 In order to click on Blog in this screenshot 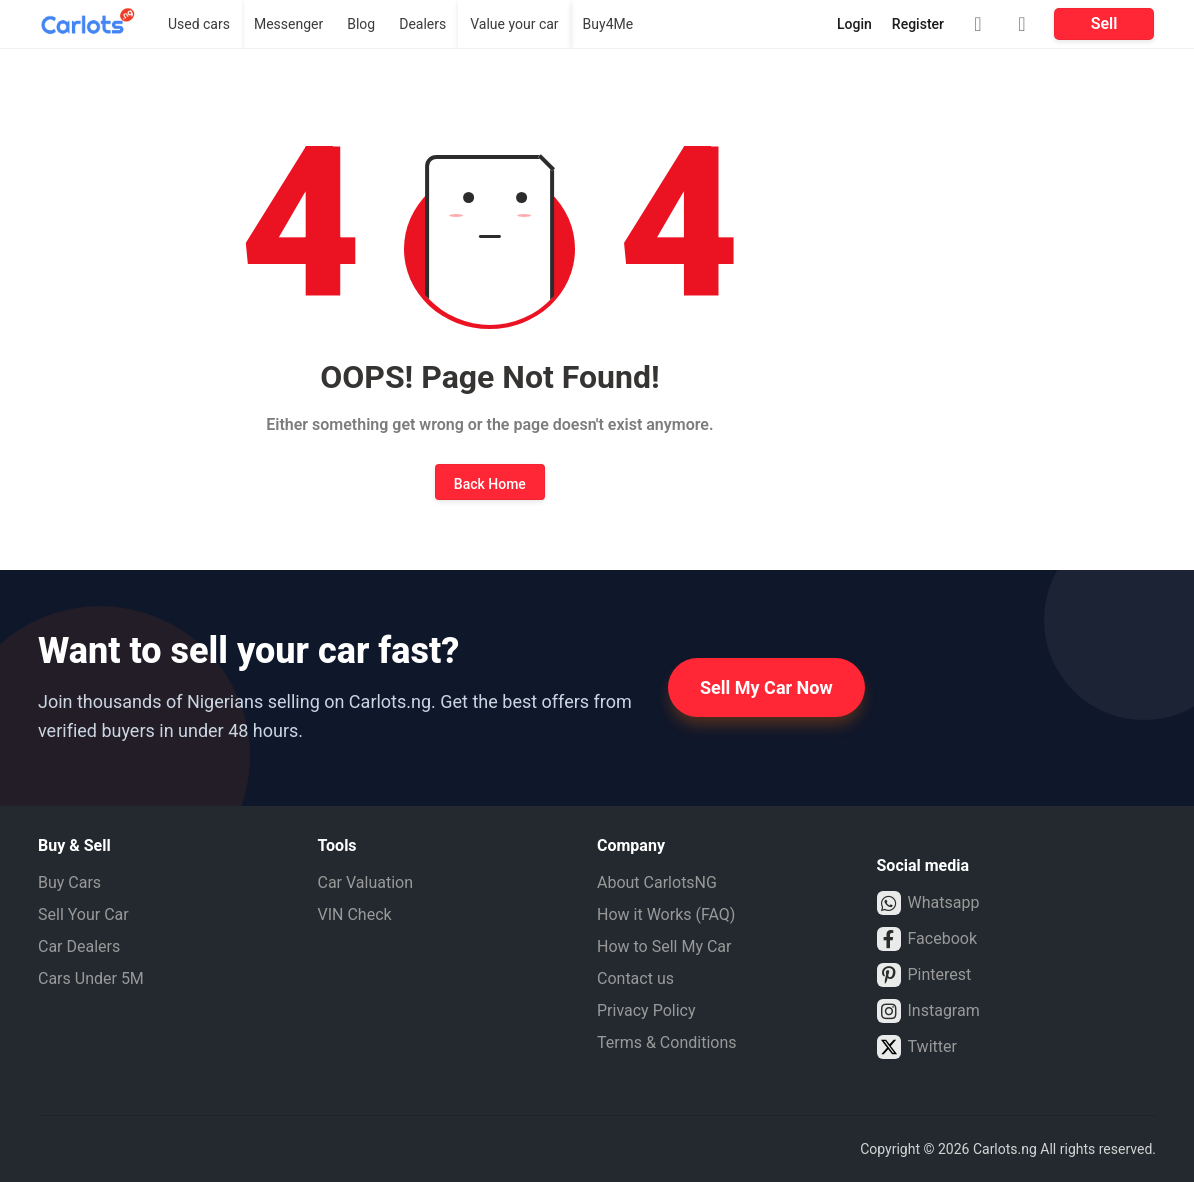, I will do `click(361, 24)`.